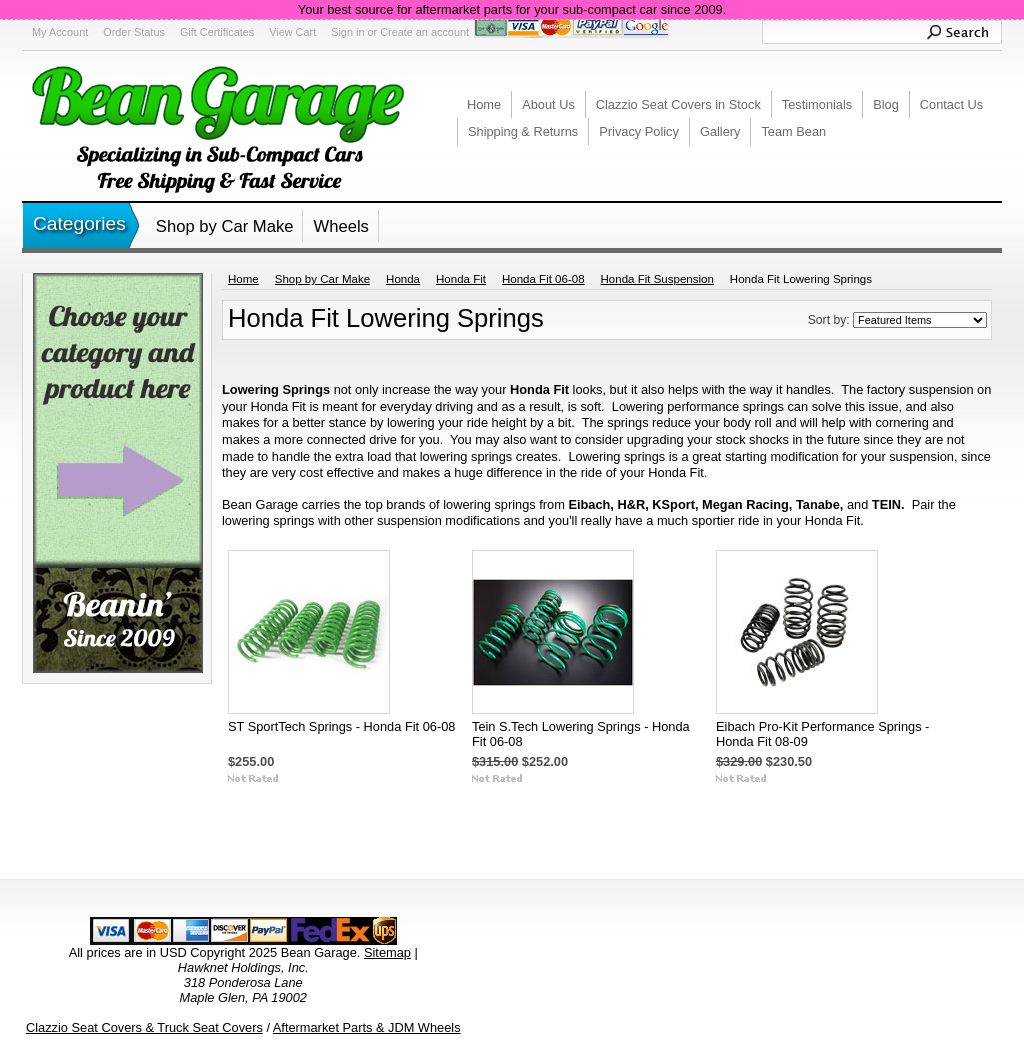 The image size is (1024, 1052). Describe the element at coordinates (217, 32) in the screenshot. I see `Gift Certificates` at that location.